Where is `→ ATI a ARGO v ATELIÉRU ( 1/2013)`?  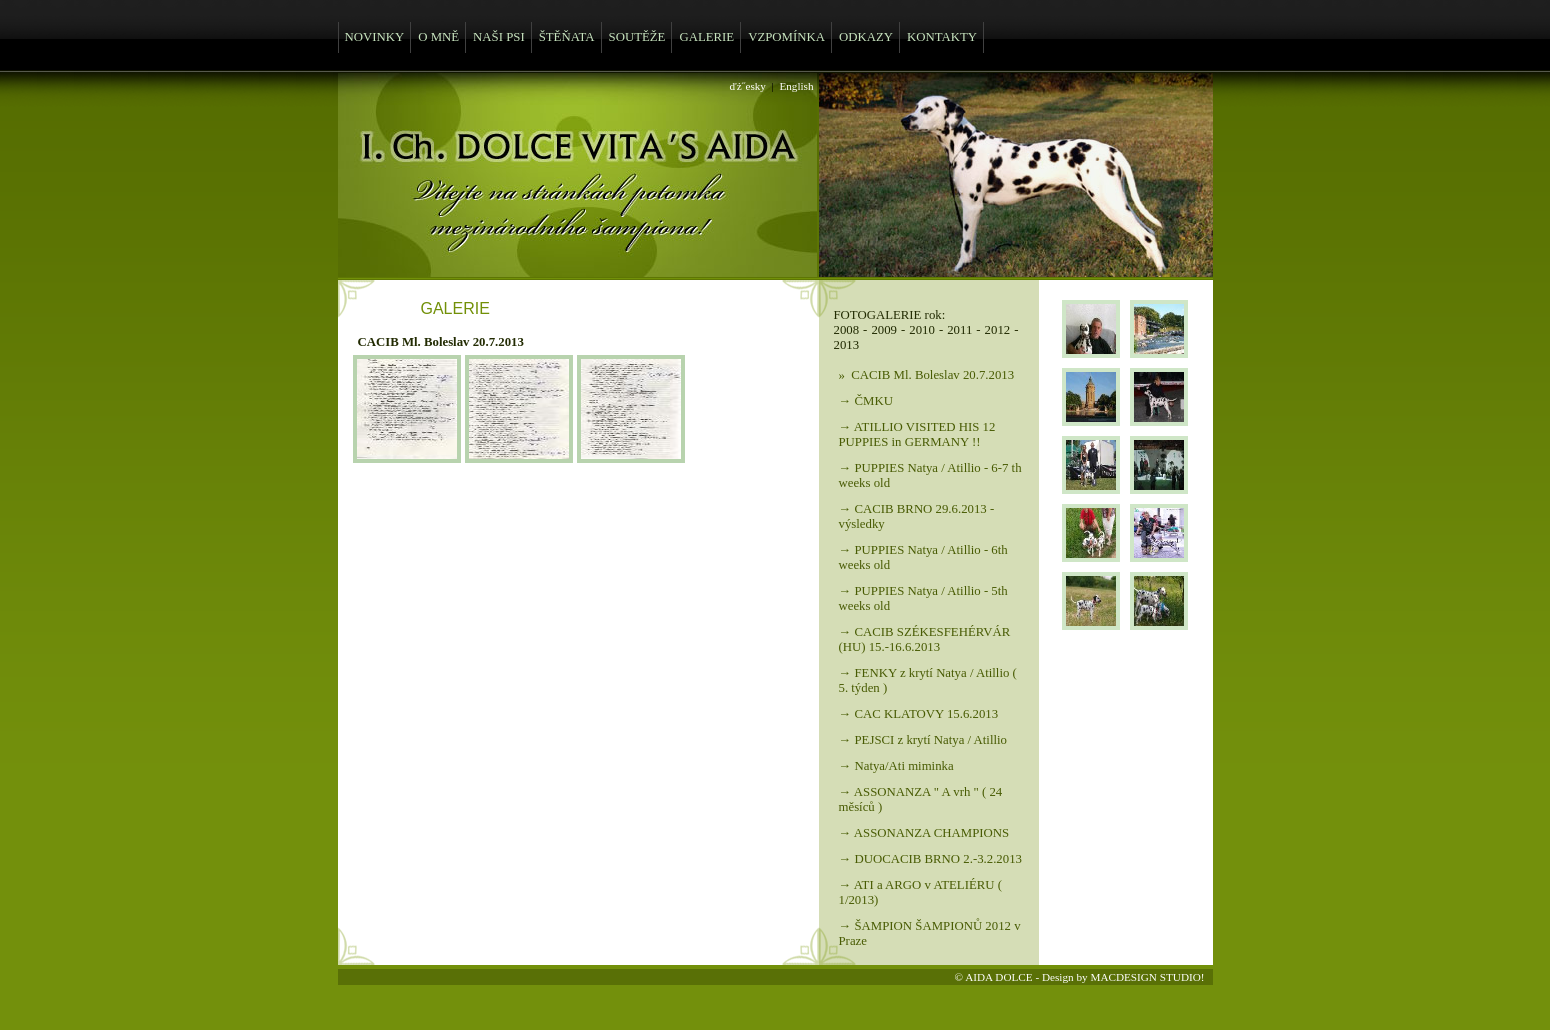
→ ATI a ARGO v ATELIÉRU ( 1/2013) is located at coordinates (921, 892).